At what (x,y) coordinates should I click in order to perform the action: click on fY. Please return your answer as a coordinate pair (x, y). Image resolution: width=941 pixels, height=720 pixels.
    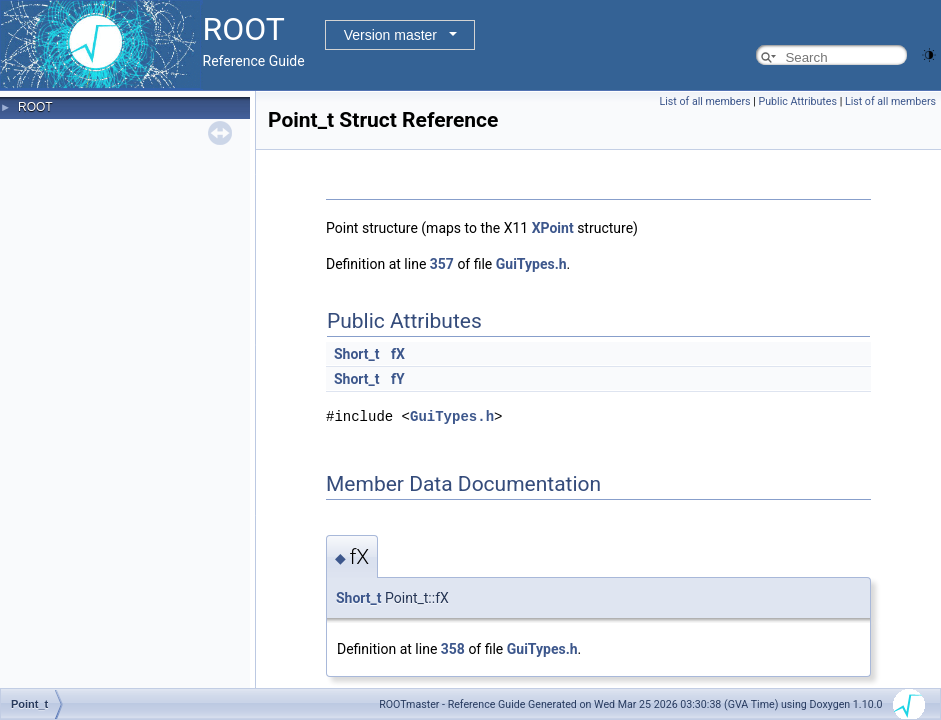
    Looking at the image, I should click on (398, 379).